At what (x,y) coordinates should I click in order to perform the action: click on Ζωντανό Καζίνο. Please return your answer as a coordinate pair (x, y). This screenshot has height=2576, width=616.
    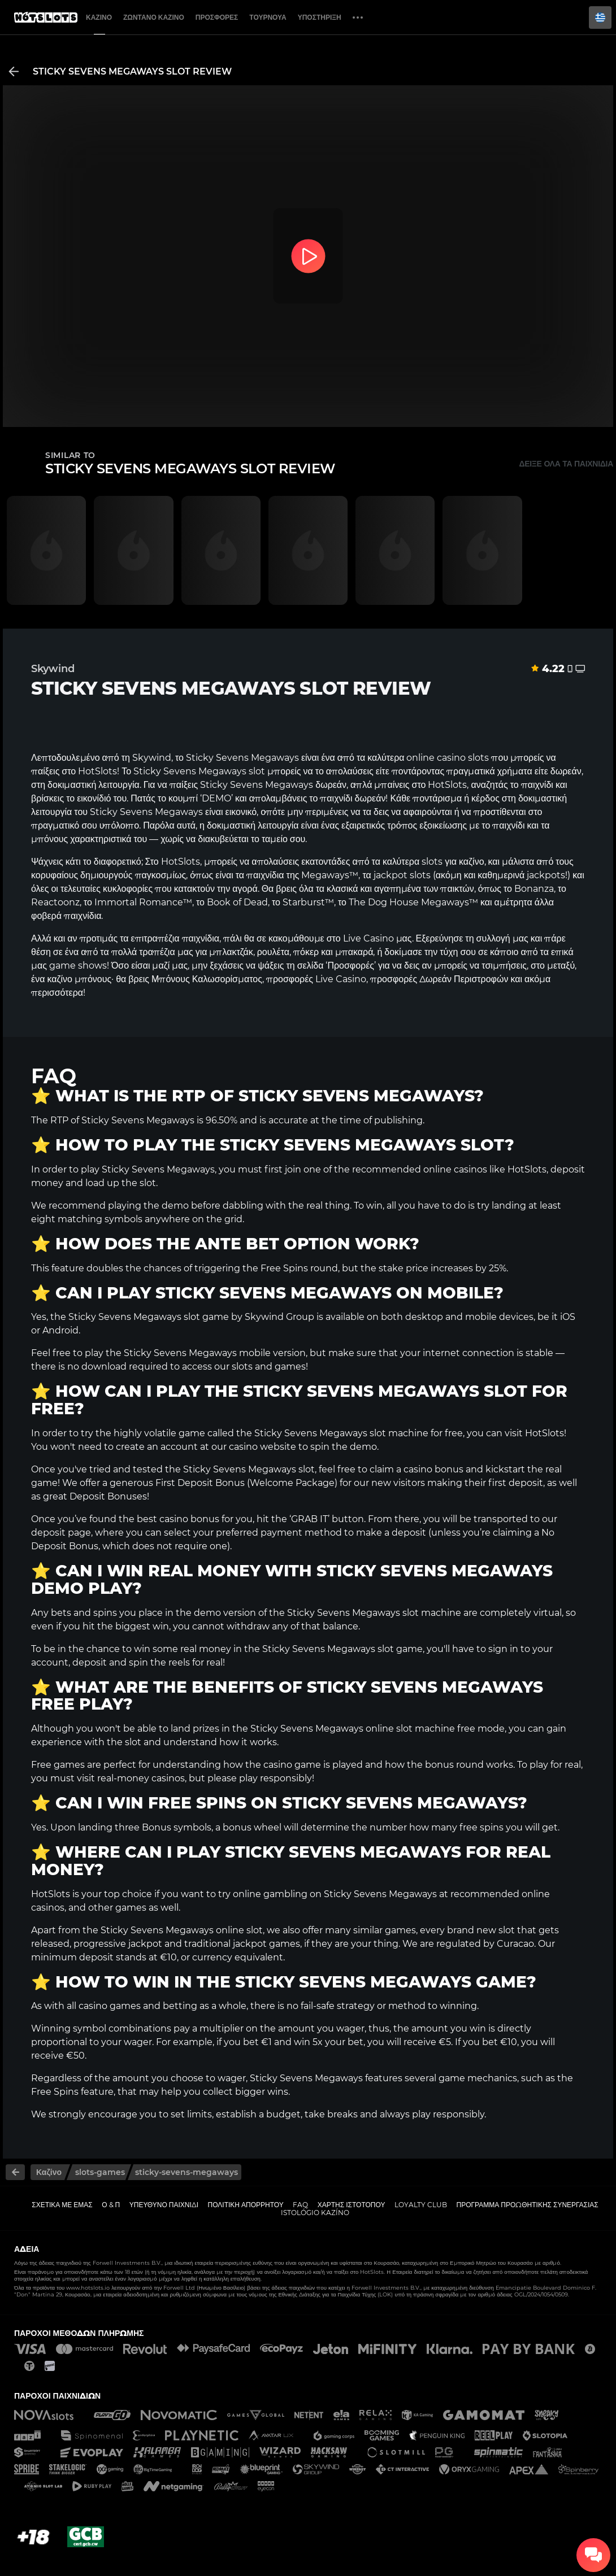
    Looking at the image, I should click on (153, 17).